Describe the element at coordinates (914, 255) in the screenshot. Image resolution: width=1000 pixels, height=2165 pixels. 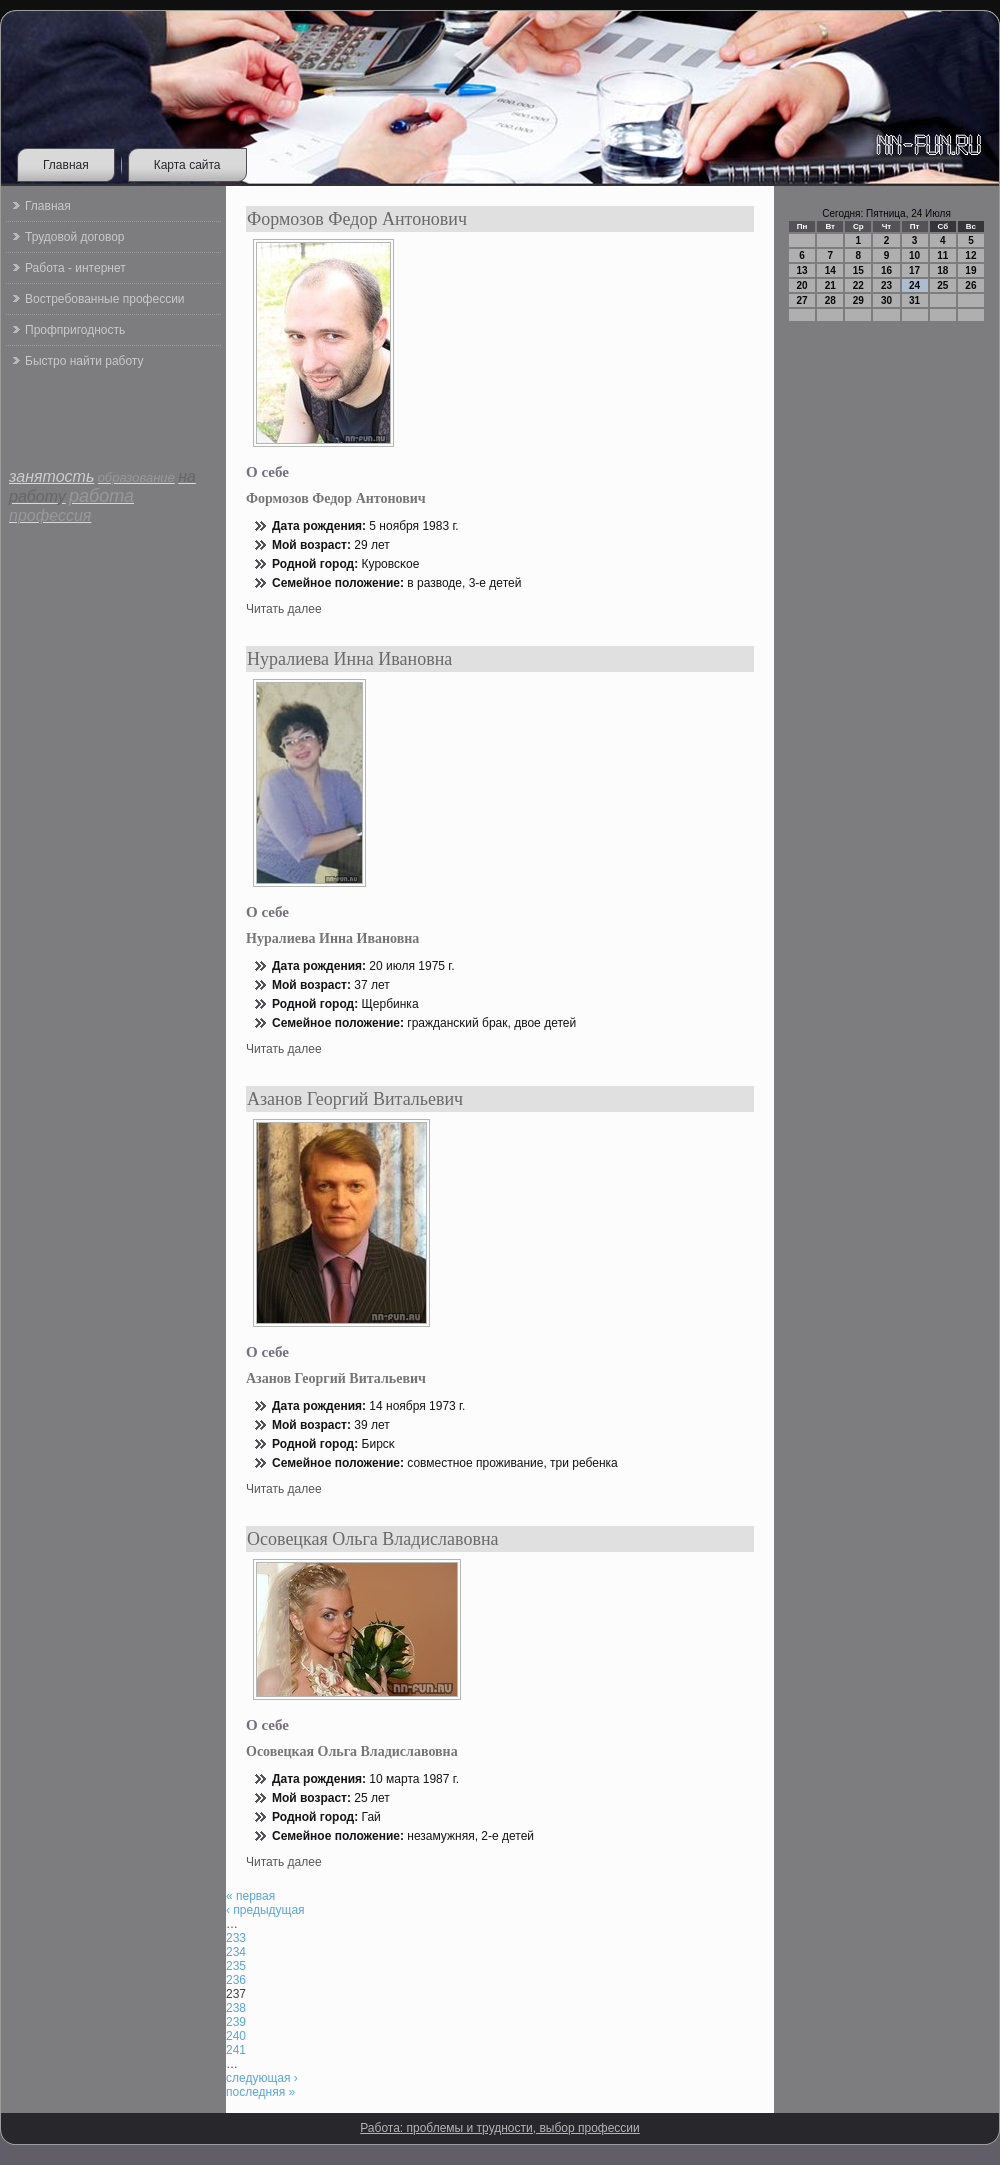
I see `10` at that location.